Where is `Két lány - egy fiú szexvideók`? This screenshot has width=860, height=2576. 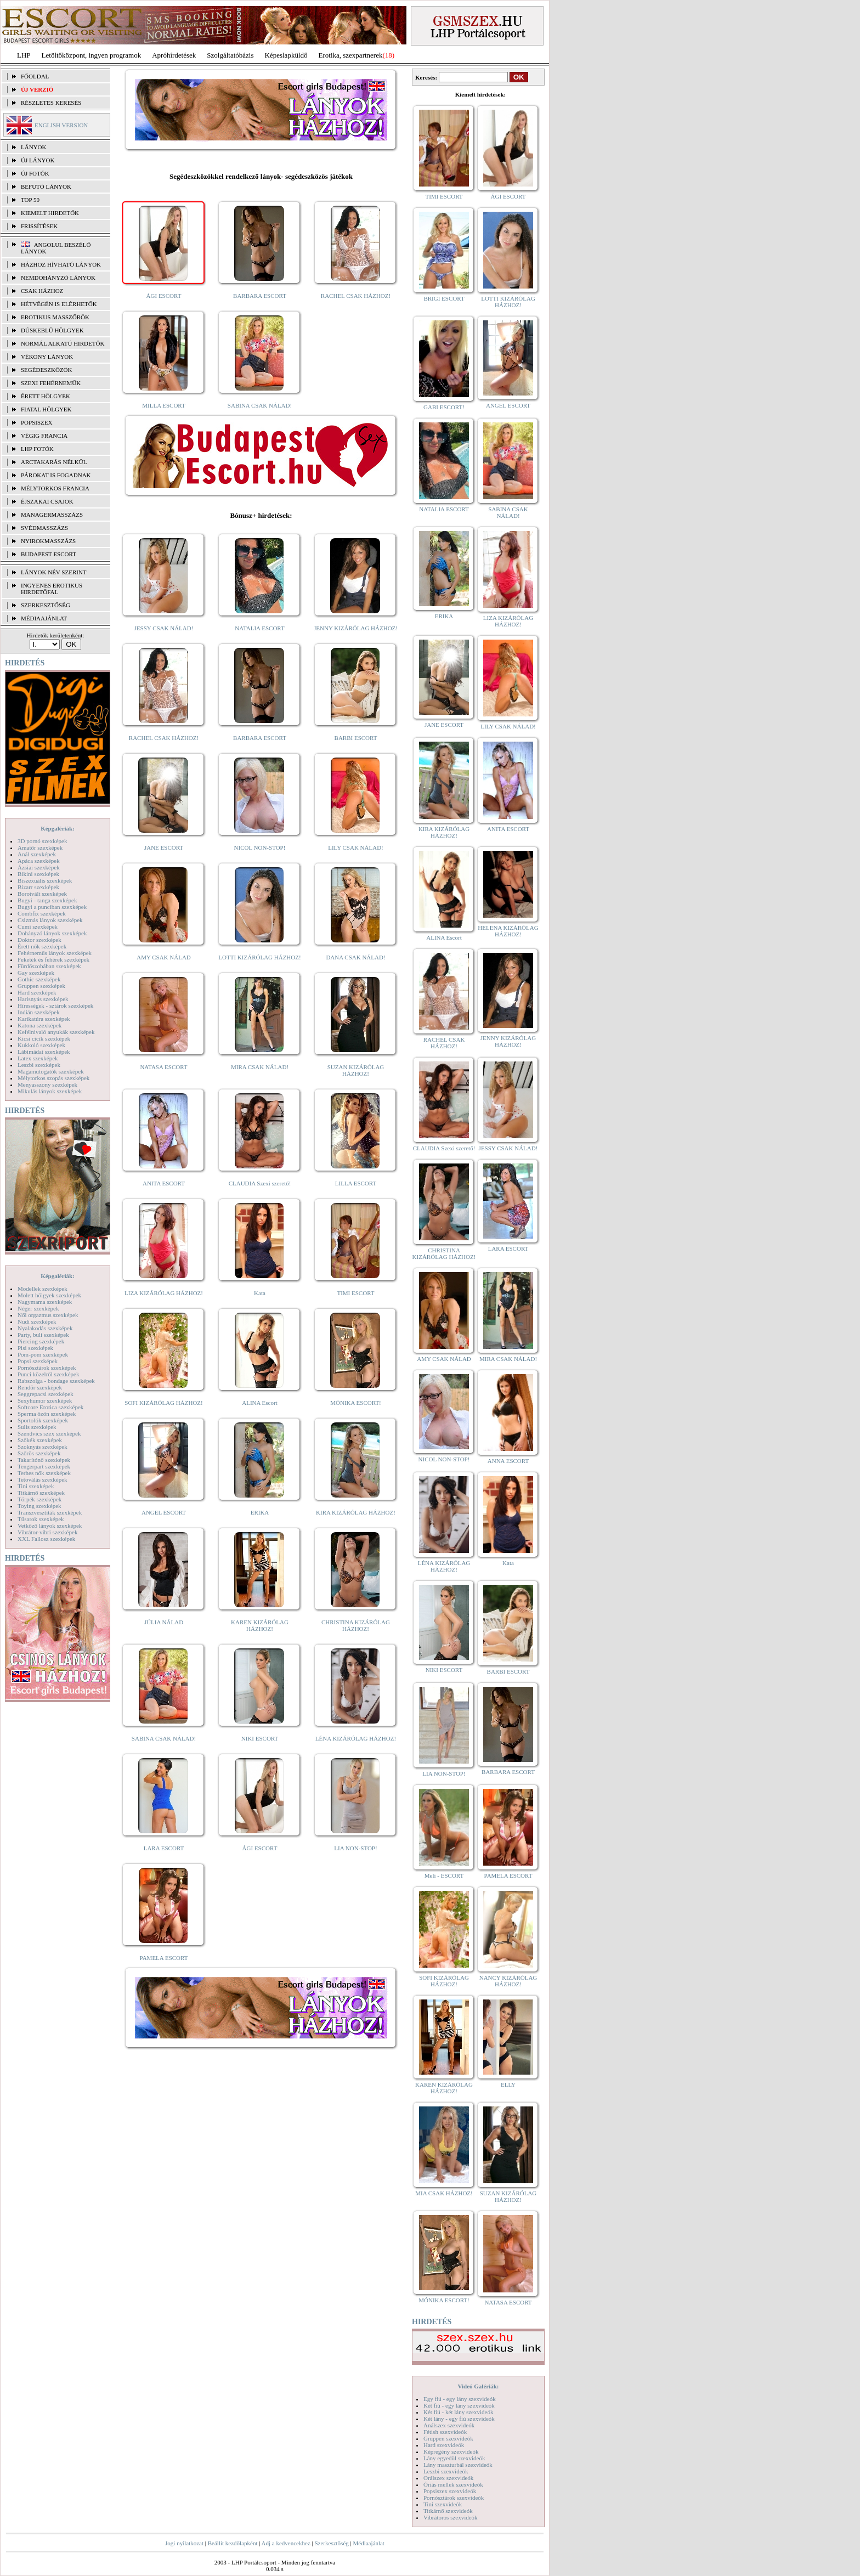 Két lány - egy fiú szexvideók is located at coordinates (459, 2418).